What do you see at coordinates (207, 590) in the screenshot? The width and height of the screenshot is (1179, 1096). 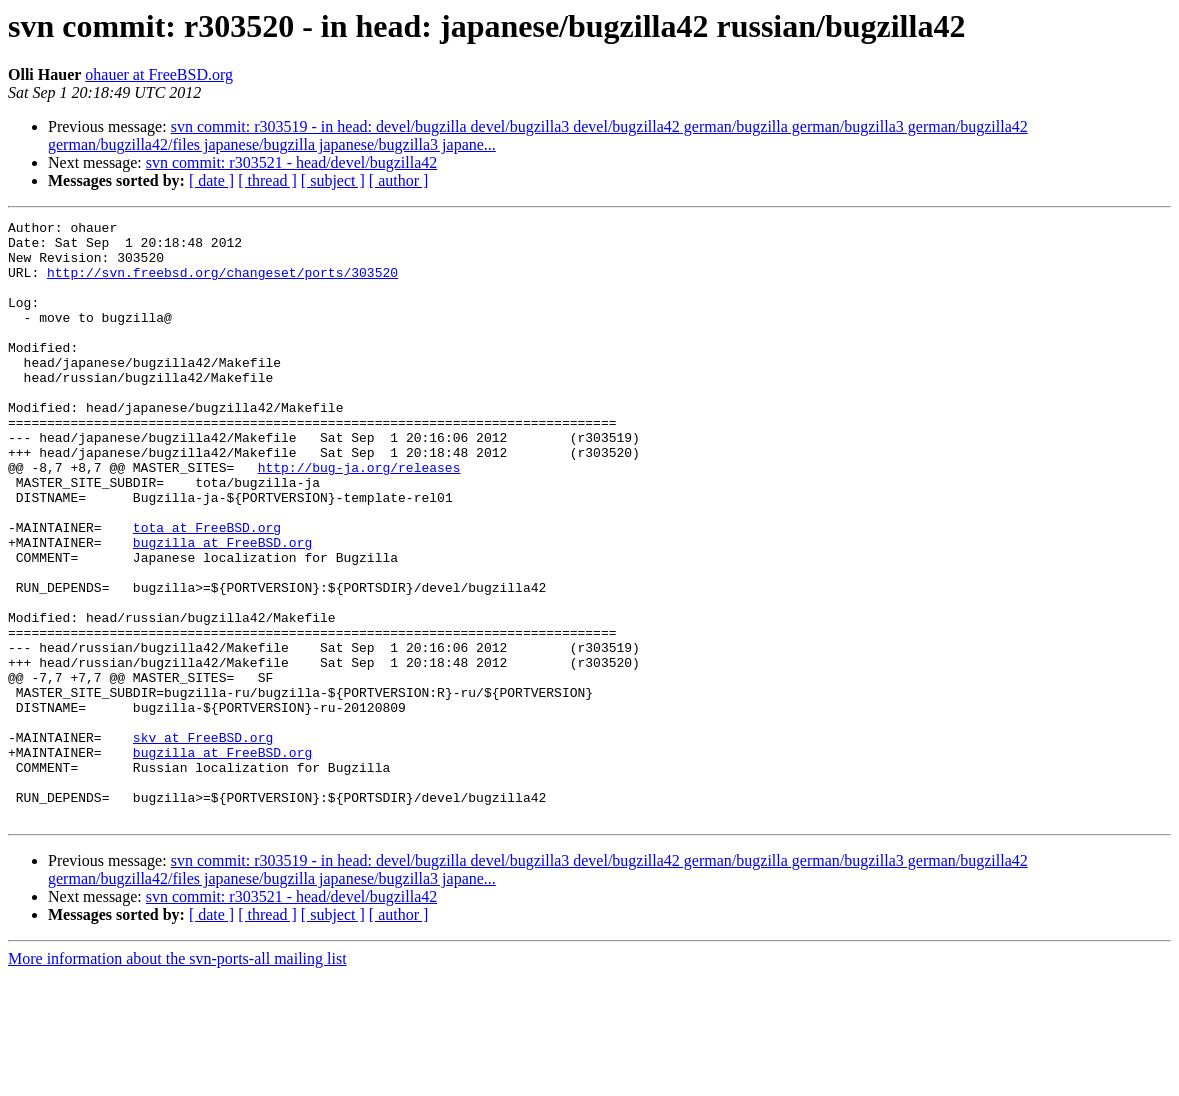 I see `tota at FreeBSD.org` at bounding box center [207, 590].